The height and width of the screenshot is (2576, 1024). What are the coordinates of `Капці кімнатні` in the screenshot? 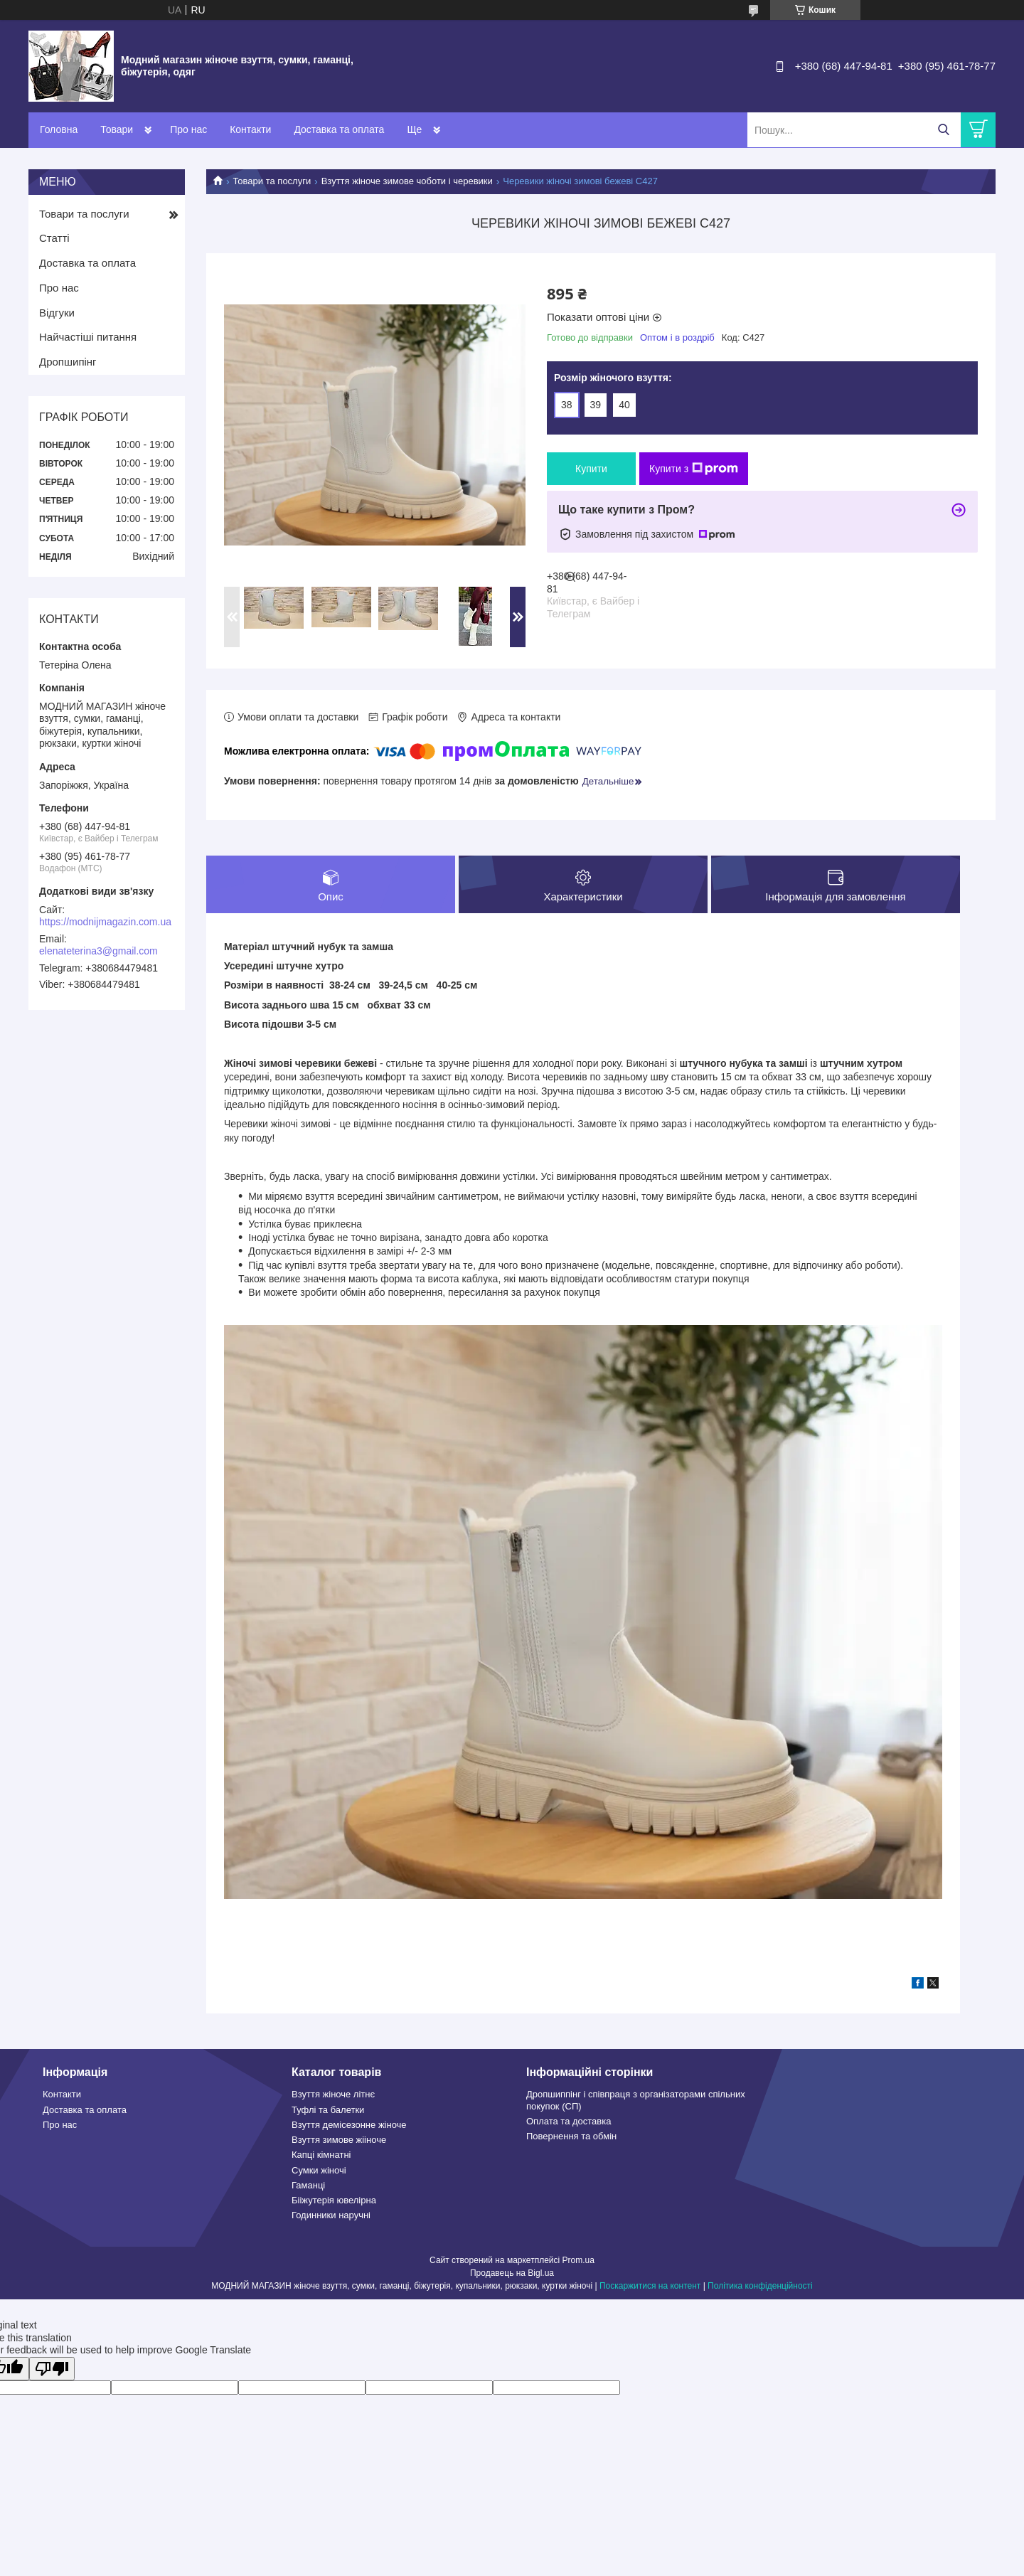 It's located at (321, 2155).